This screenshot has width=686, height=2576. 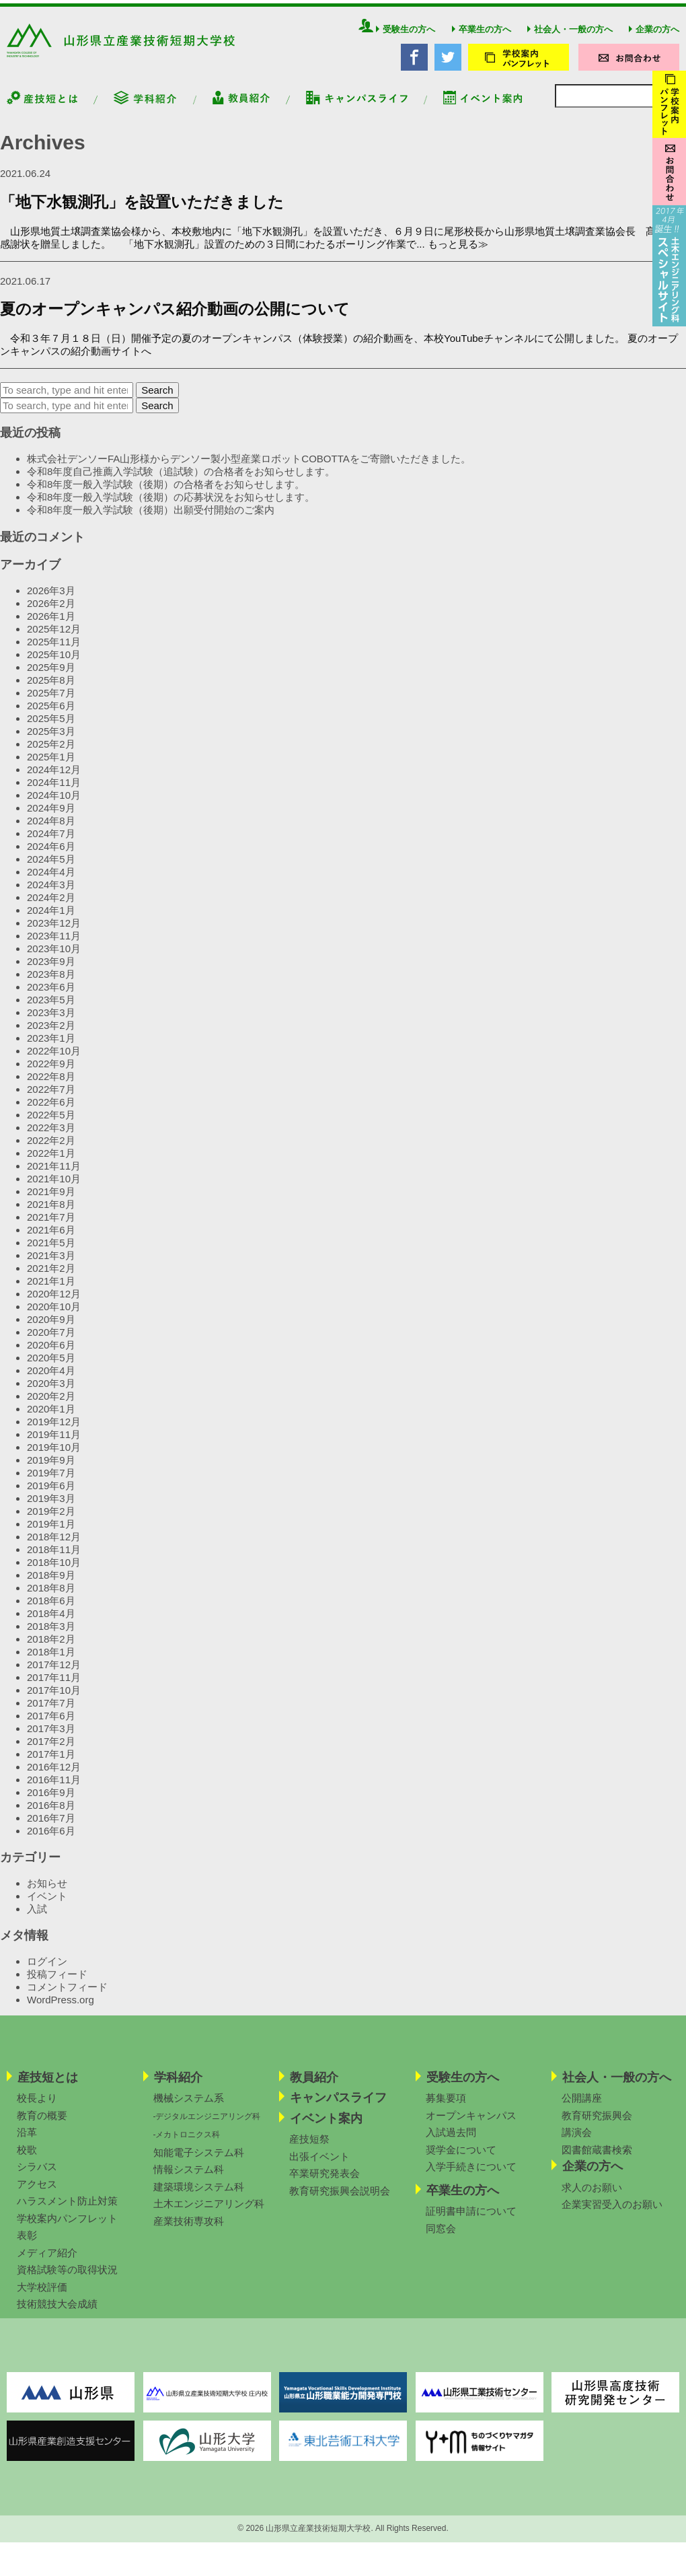 What do you see at coordinates (324, 2183) in the screenshot?
I see `卒業研究発表会` at bounding box center [324, 2183].